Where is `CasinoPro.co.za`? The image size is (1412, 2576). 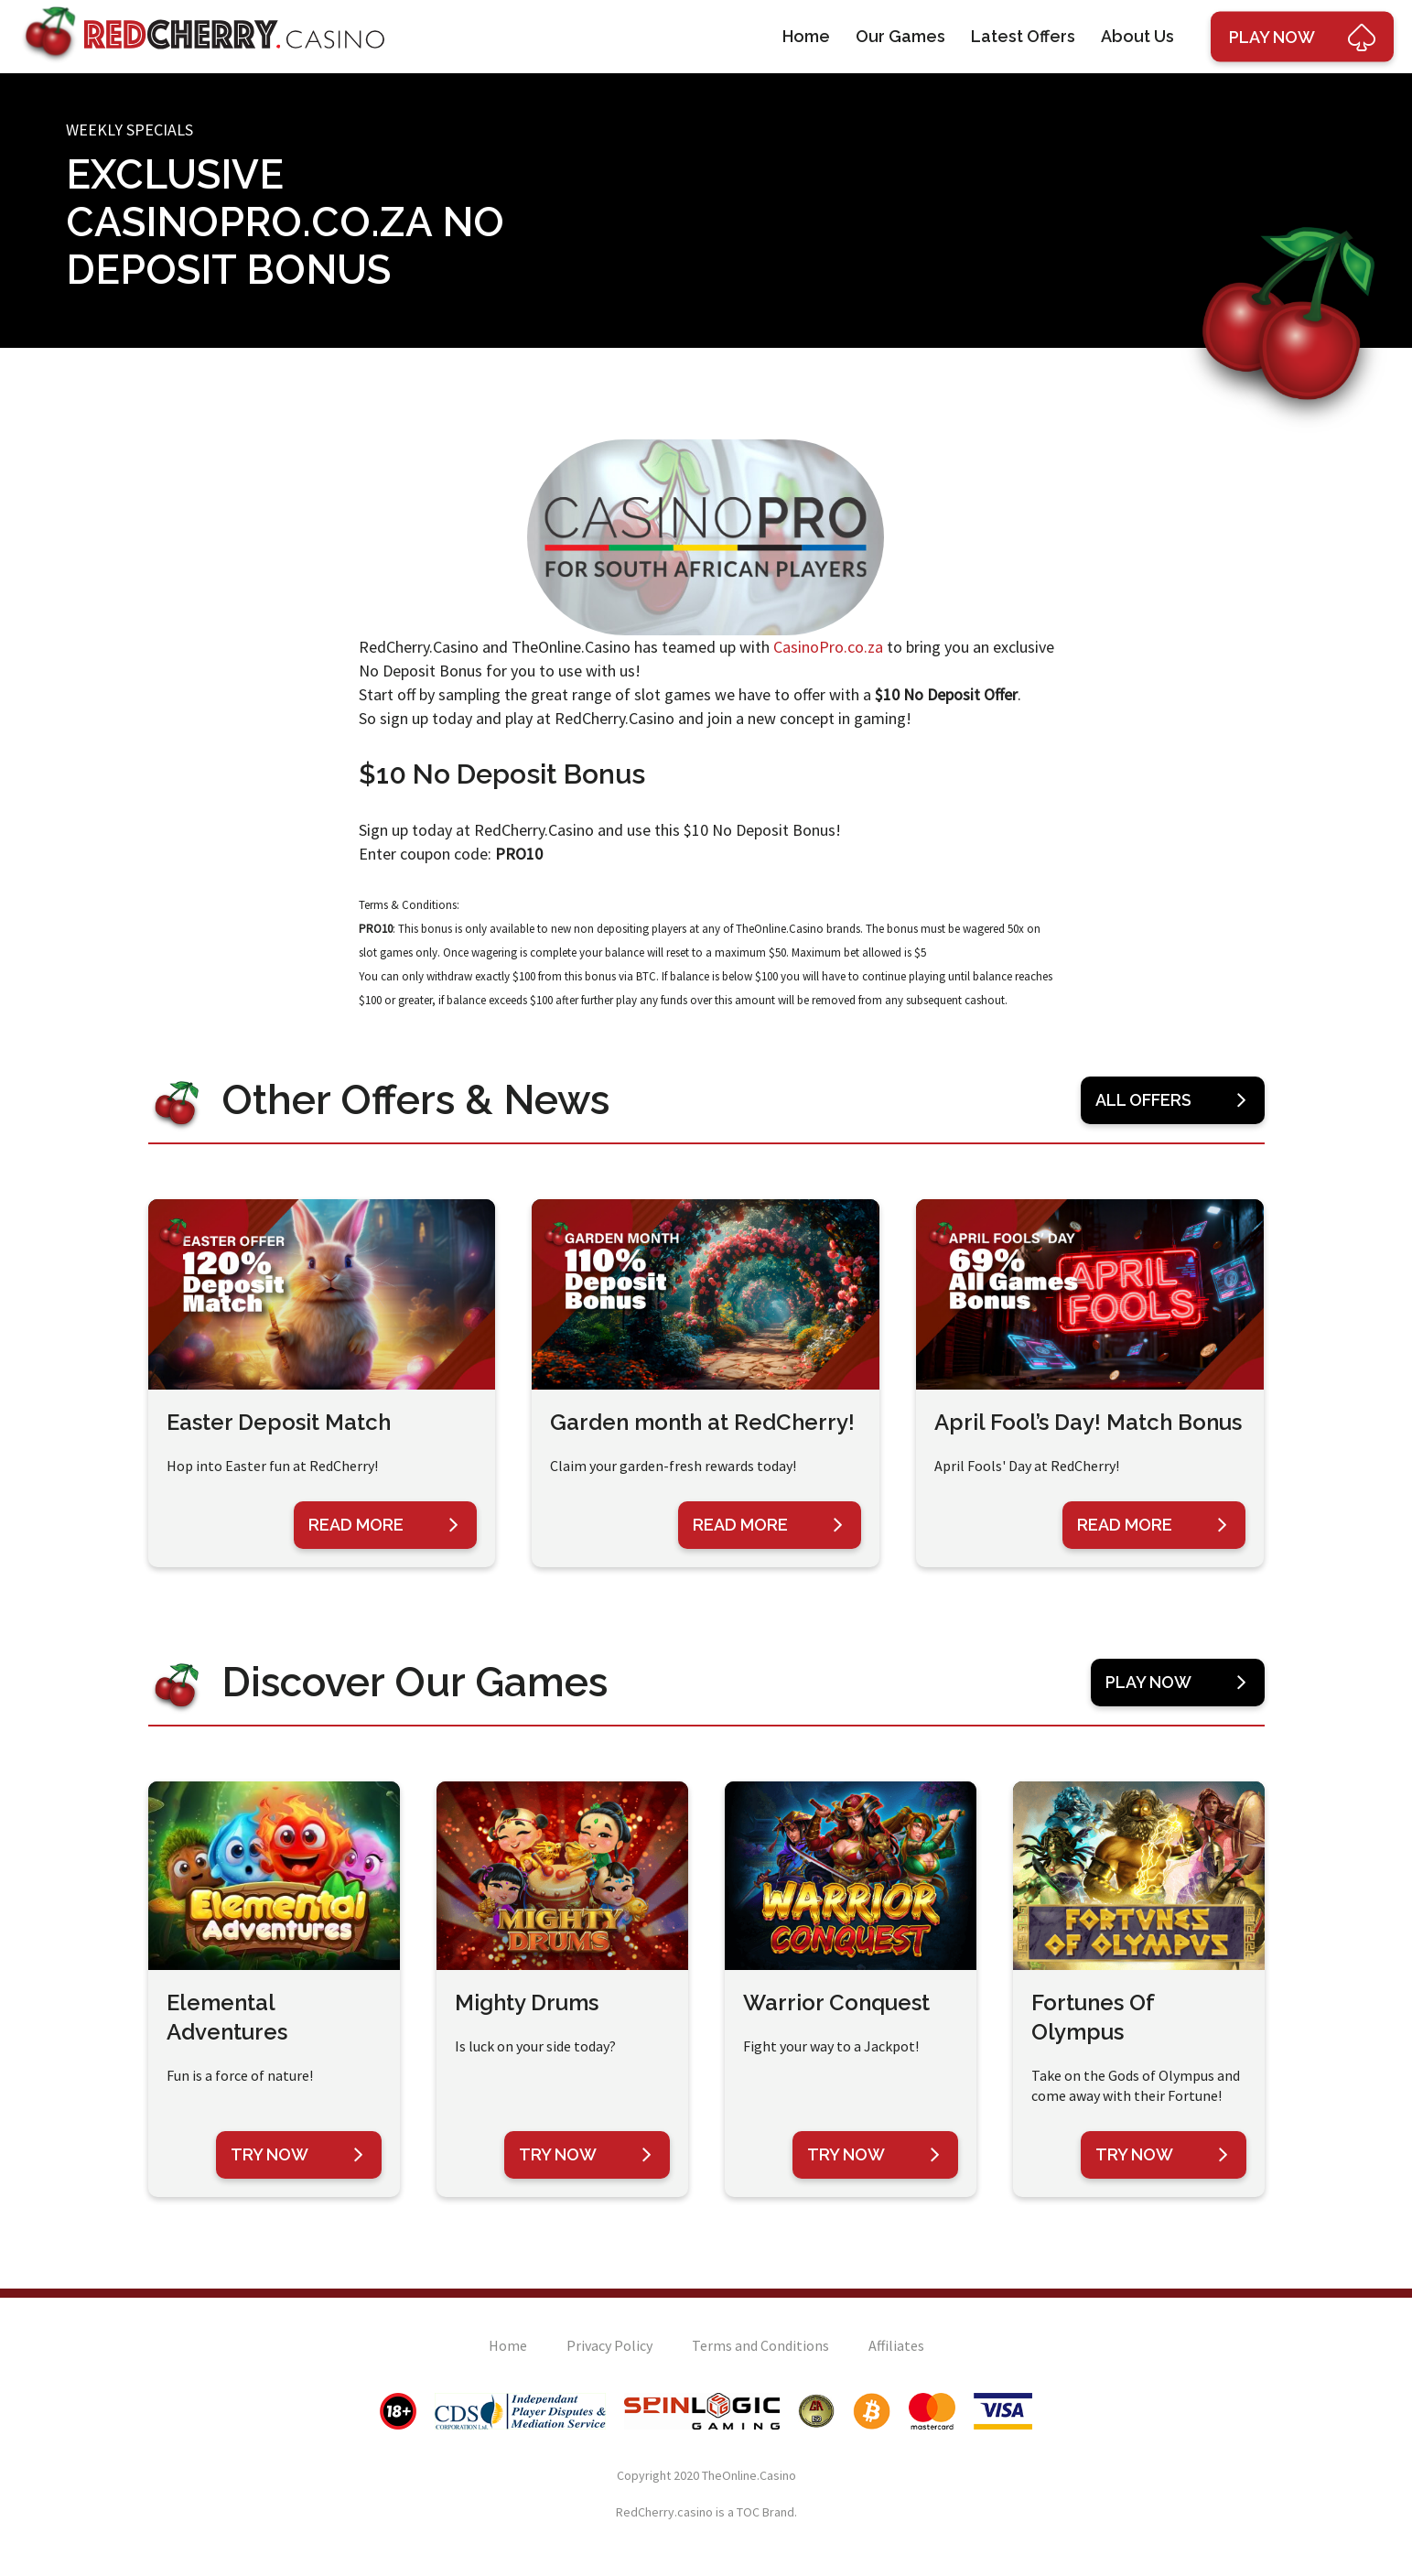 CasinoPro.co.za is located at coordinates (828, 646).